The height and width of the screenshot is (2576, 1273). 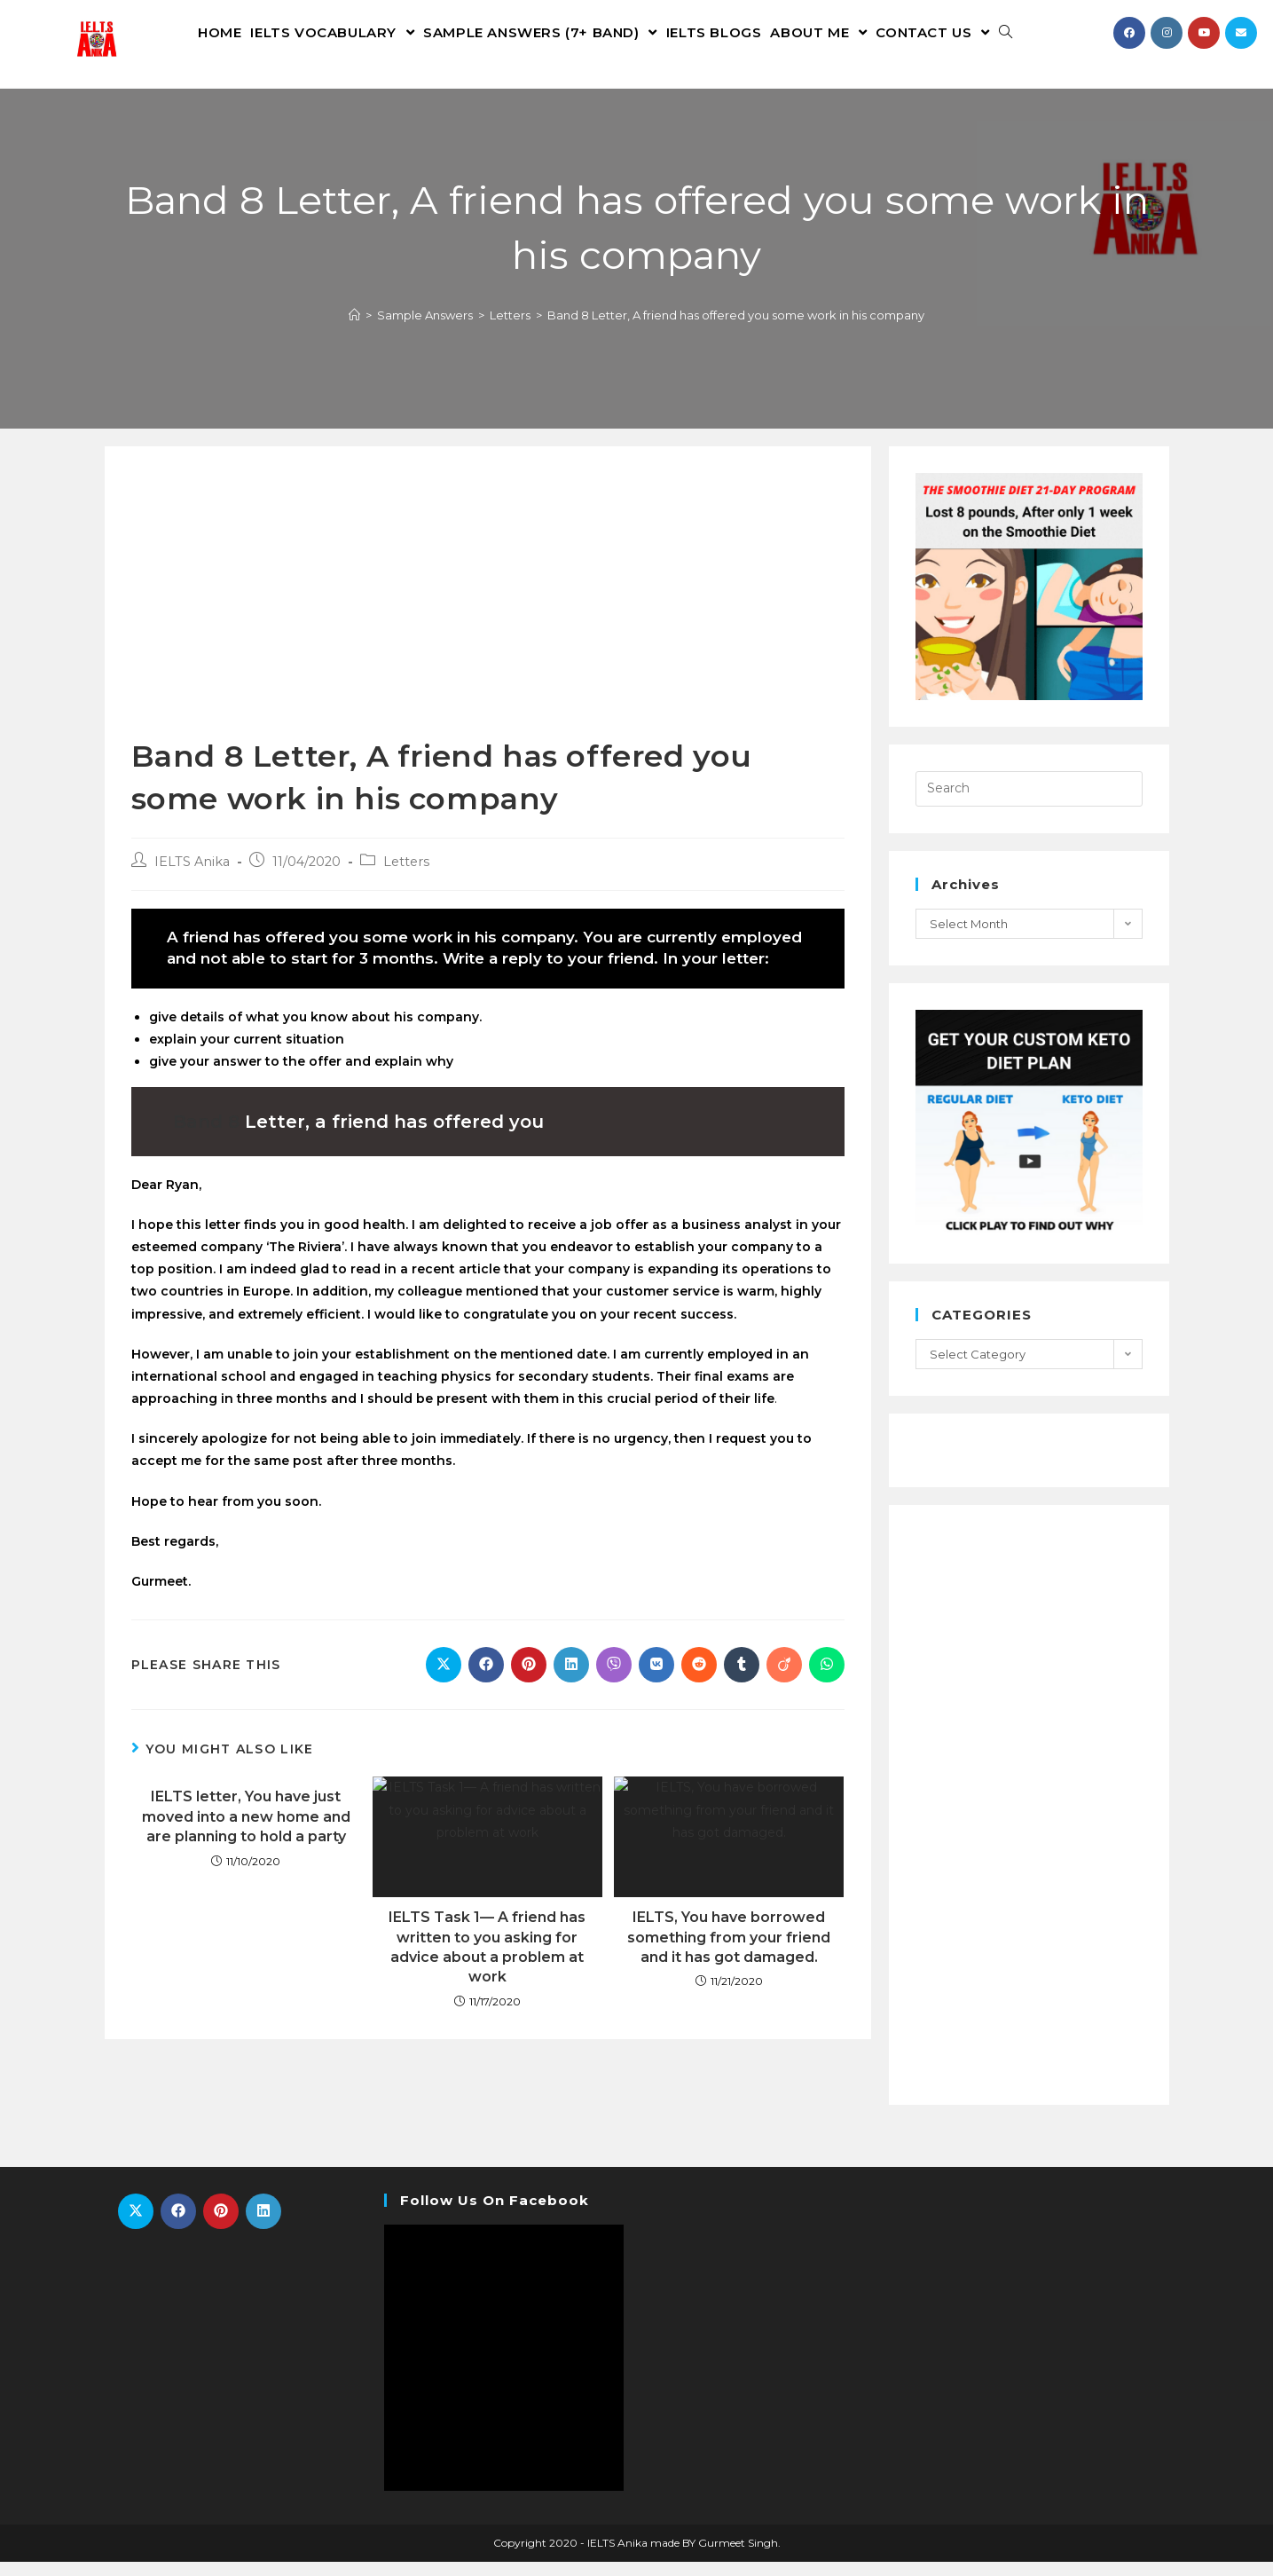 I want to click on Letters, so click(x=406, y=876).